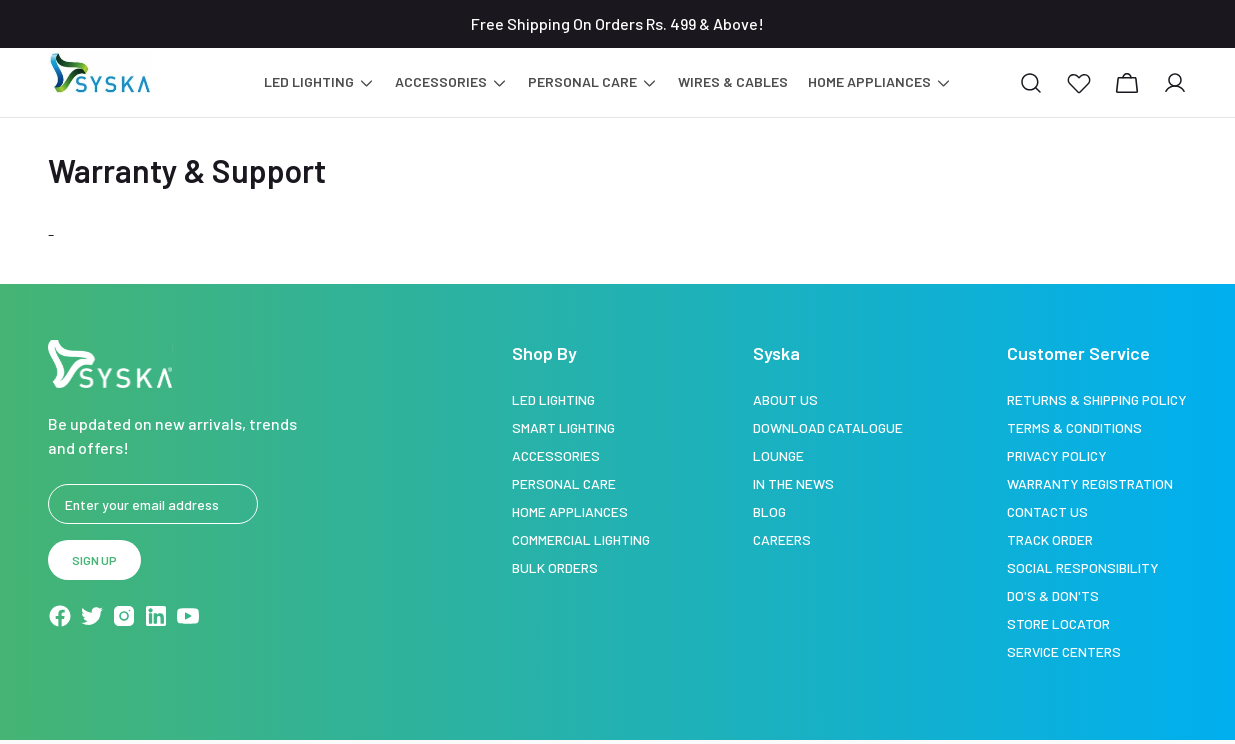 The image size is (1235, 744). I want to click on Download Catalogue, so click(828, 427).